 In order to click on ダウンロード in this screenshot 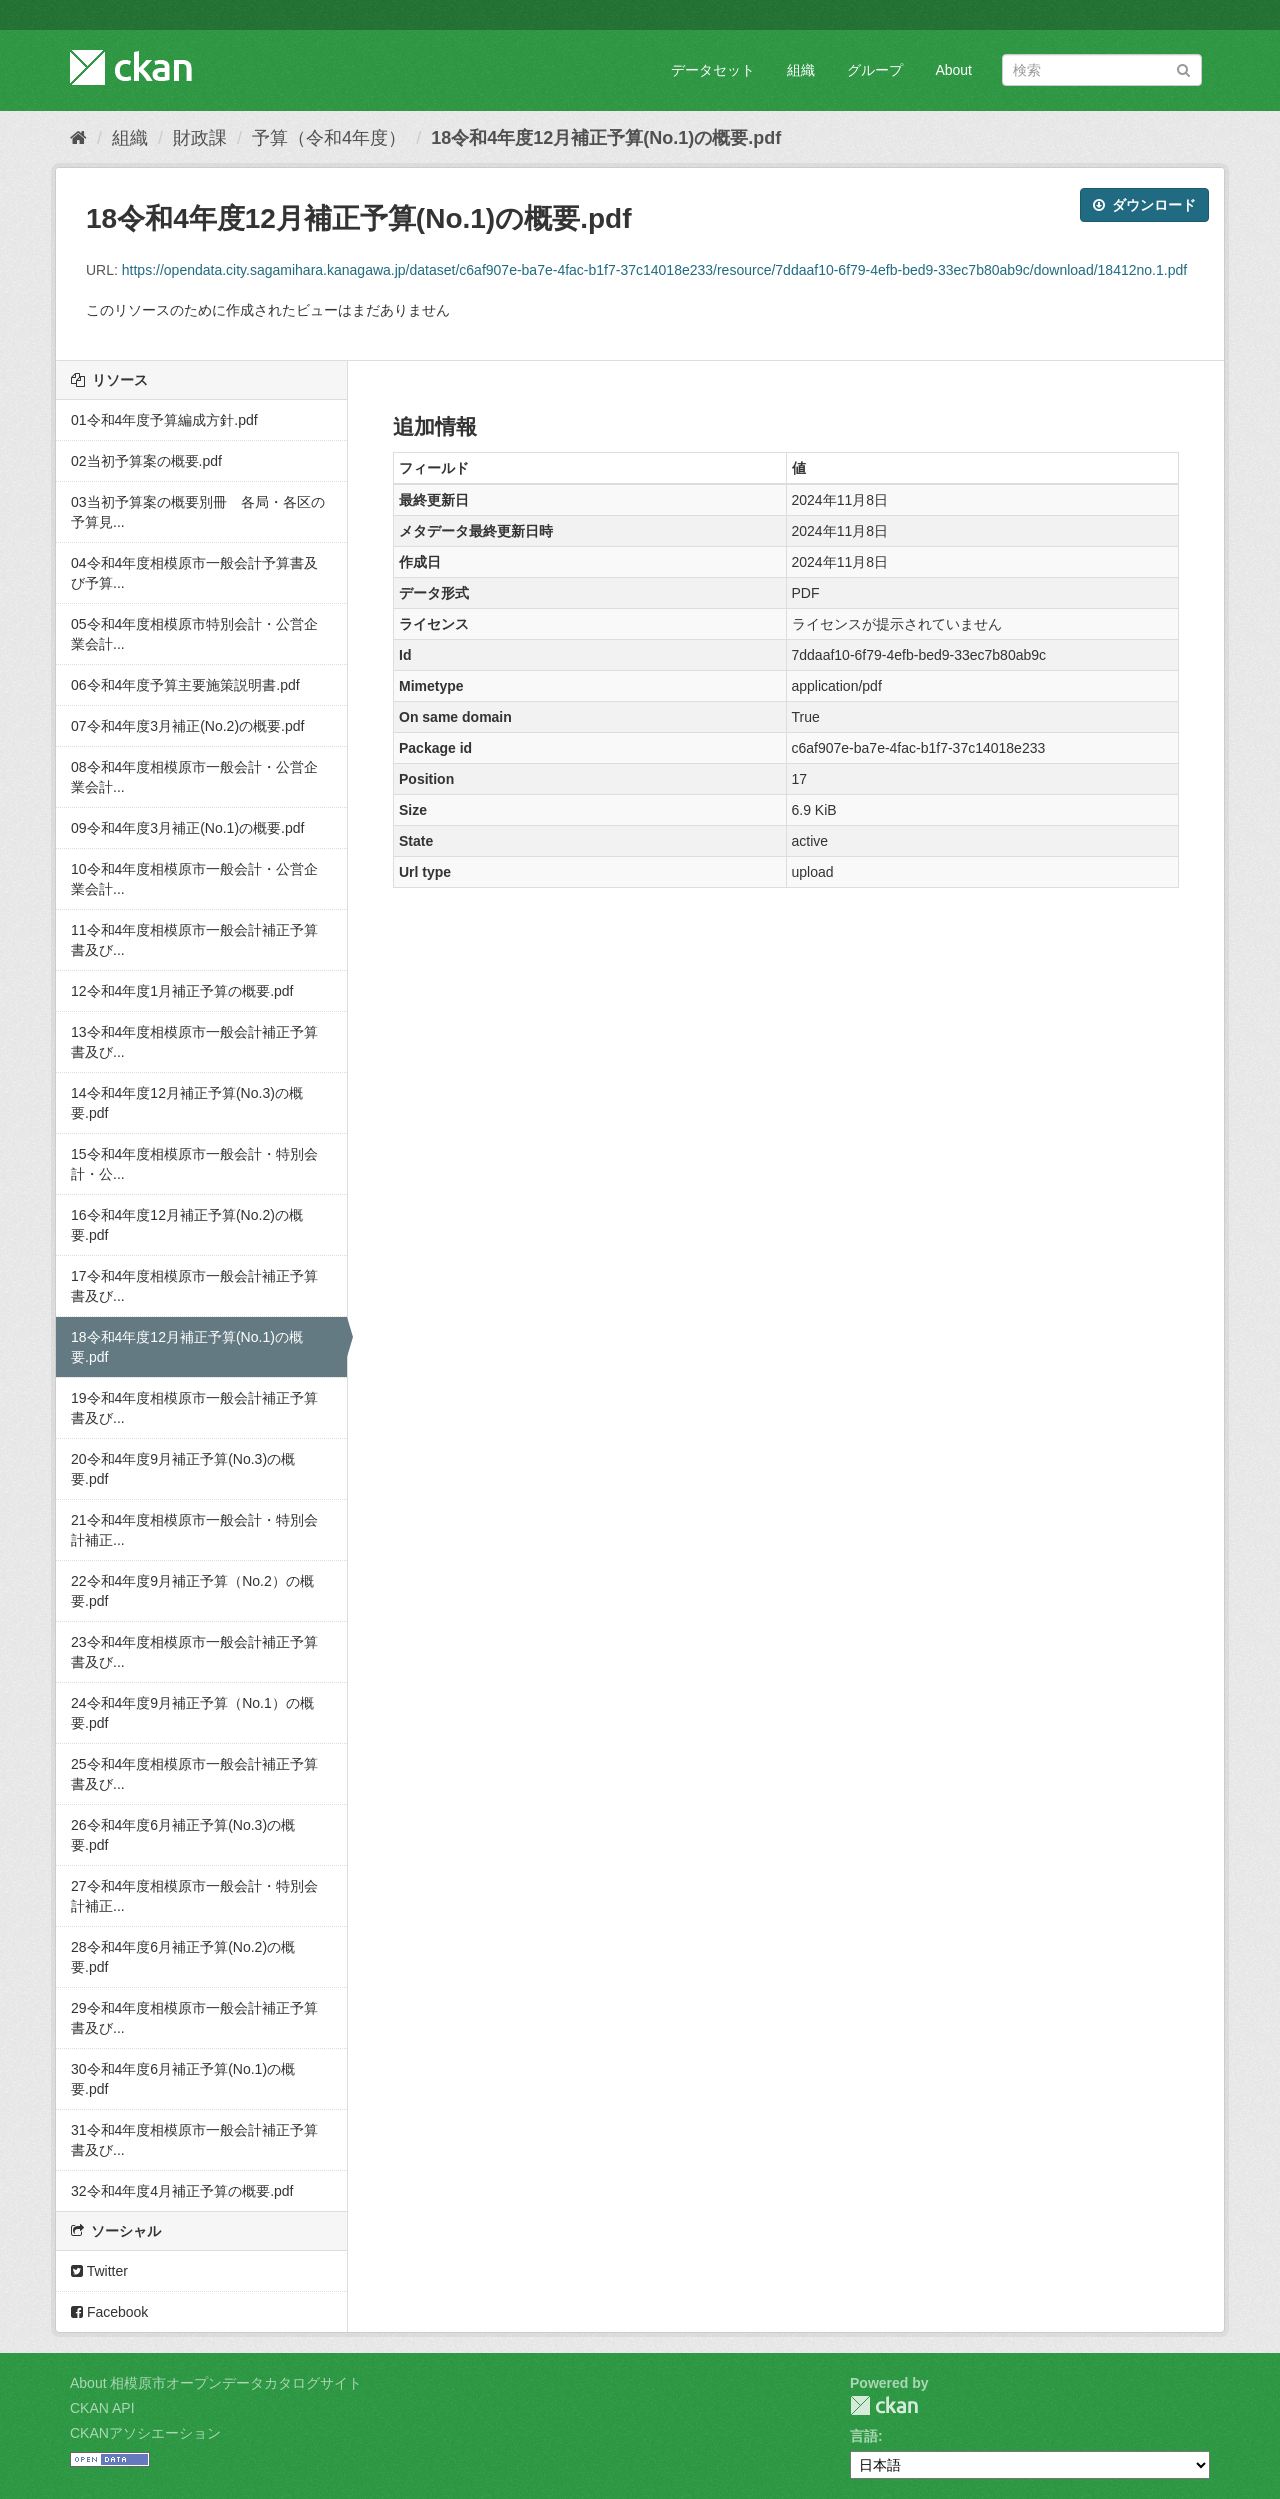, I will do `click(1144, 205)`.